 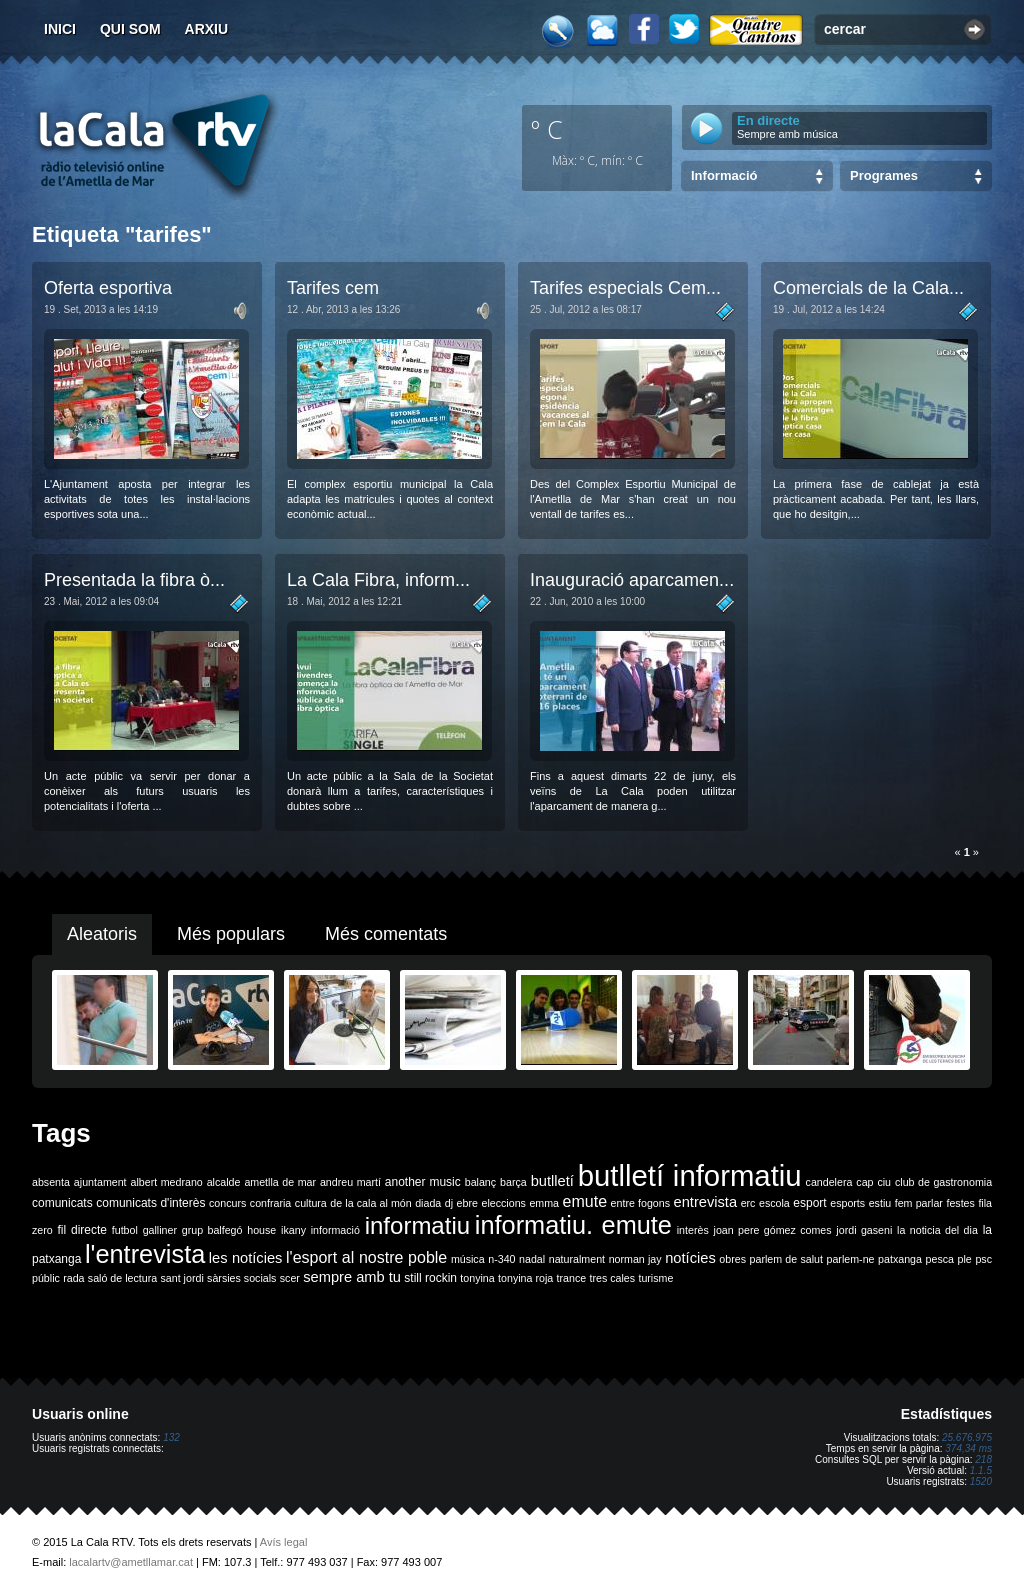 I want to click on ametlla de mar, so click(x=280, y=1182).